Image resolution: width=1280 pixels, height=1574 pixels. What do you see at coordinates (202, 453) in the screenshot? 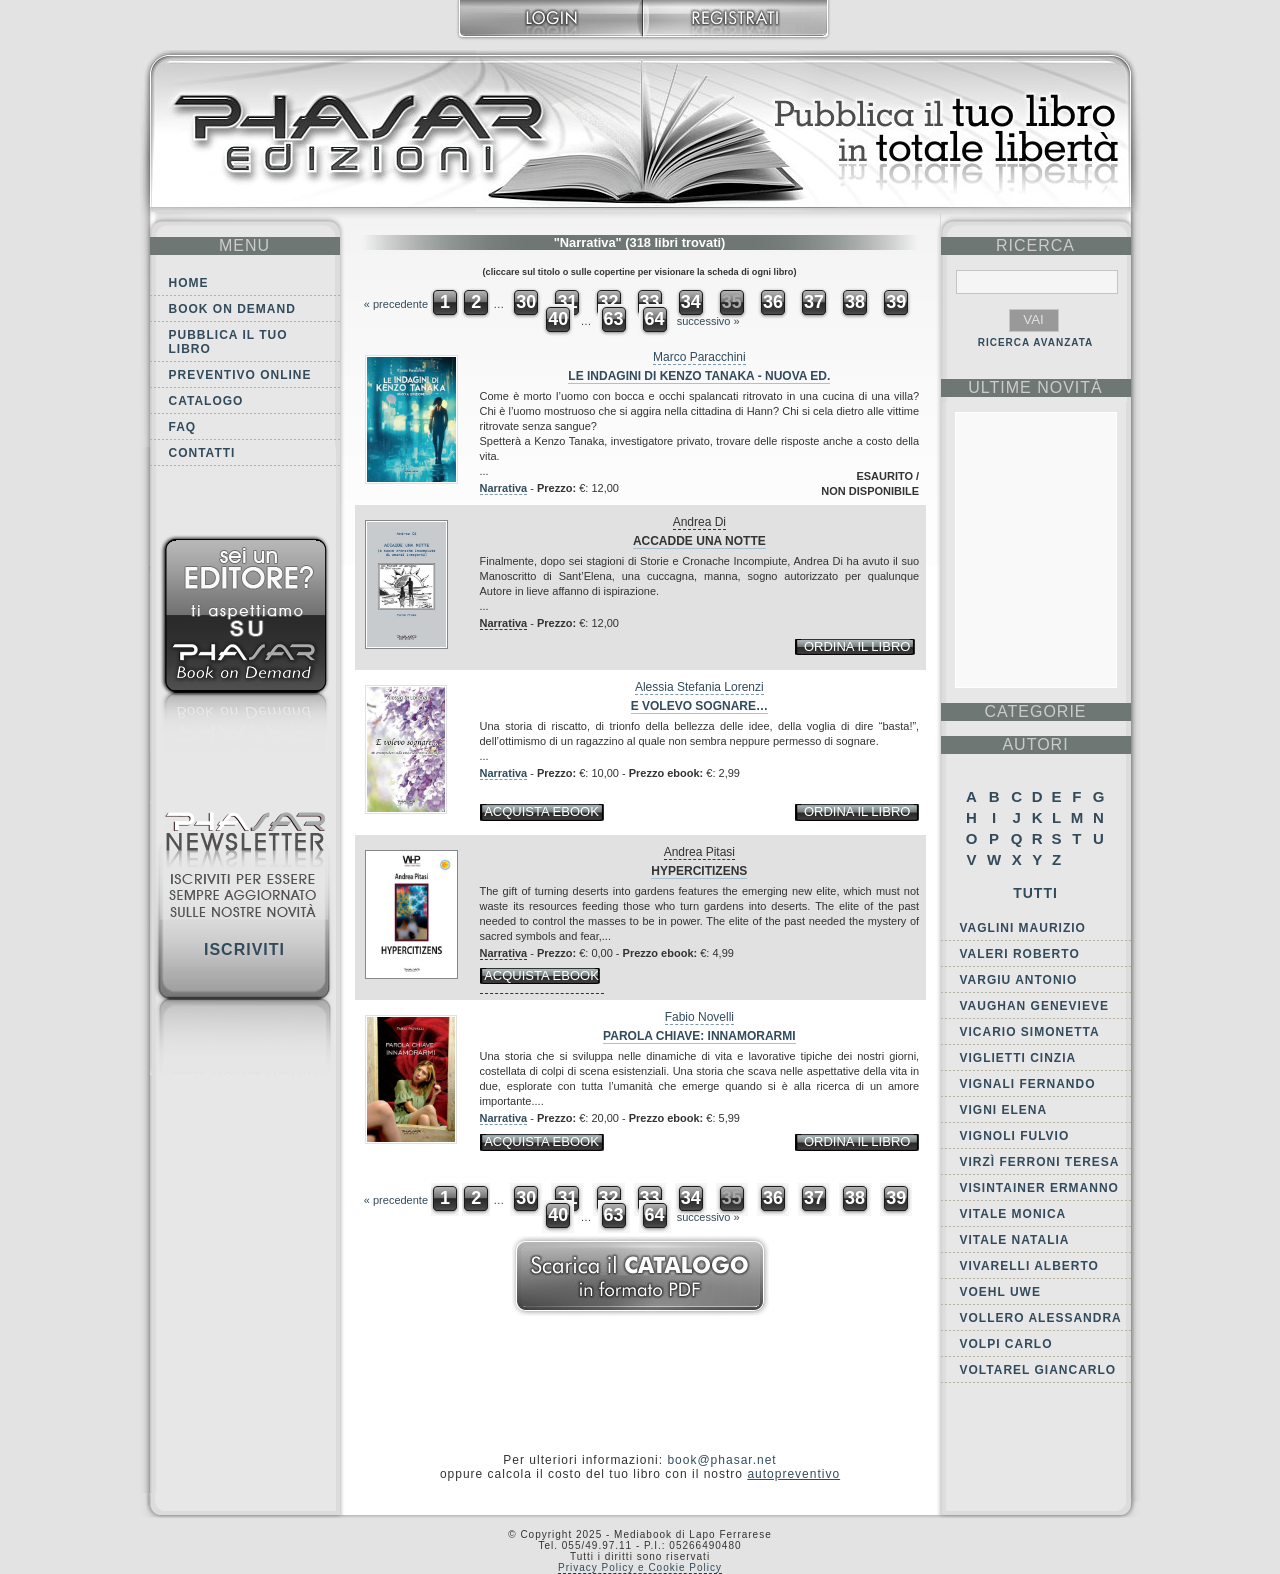
I see `Contatti` at bounding box center [202, 453].